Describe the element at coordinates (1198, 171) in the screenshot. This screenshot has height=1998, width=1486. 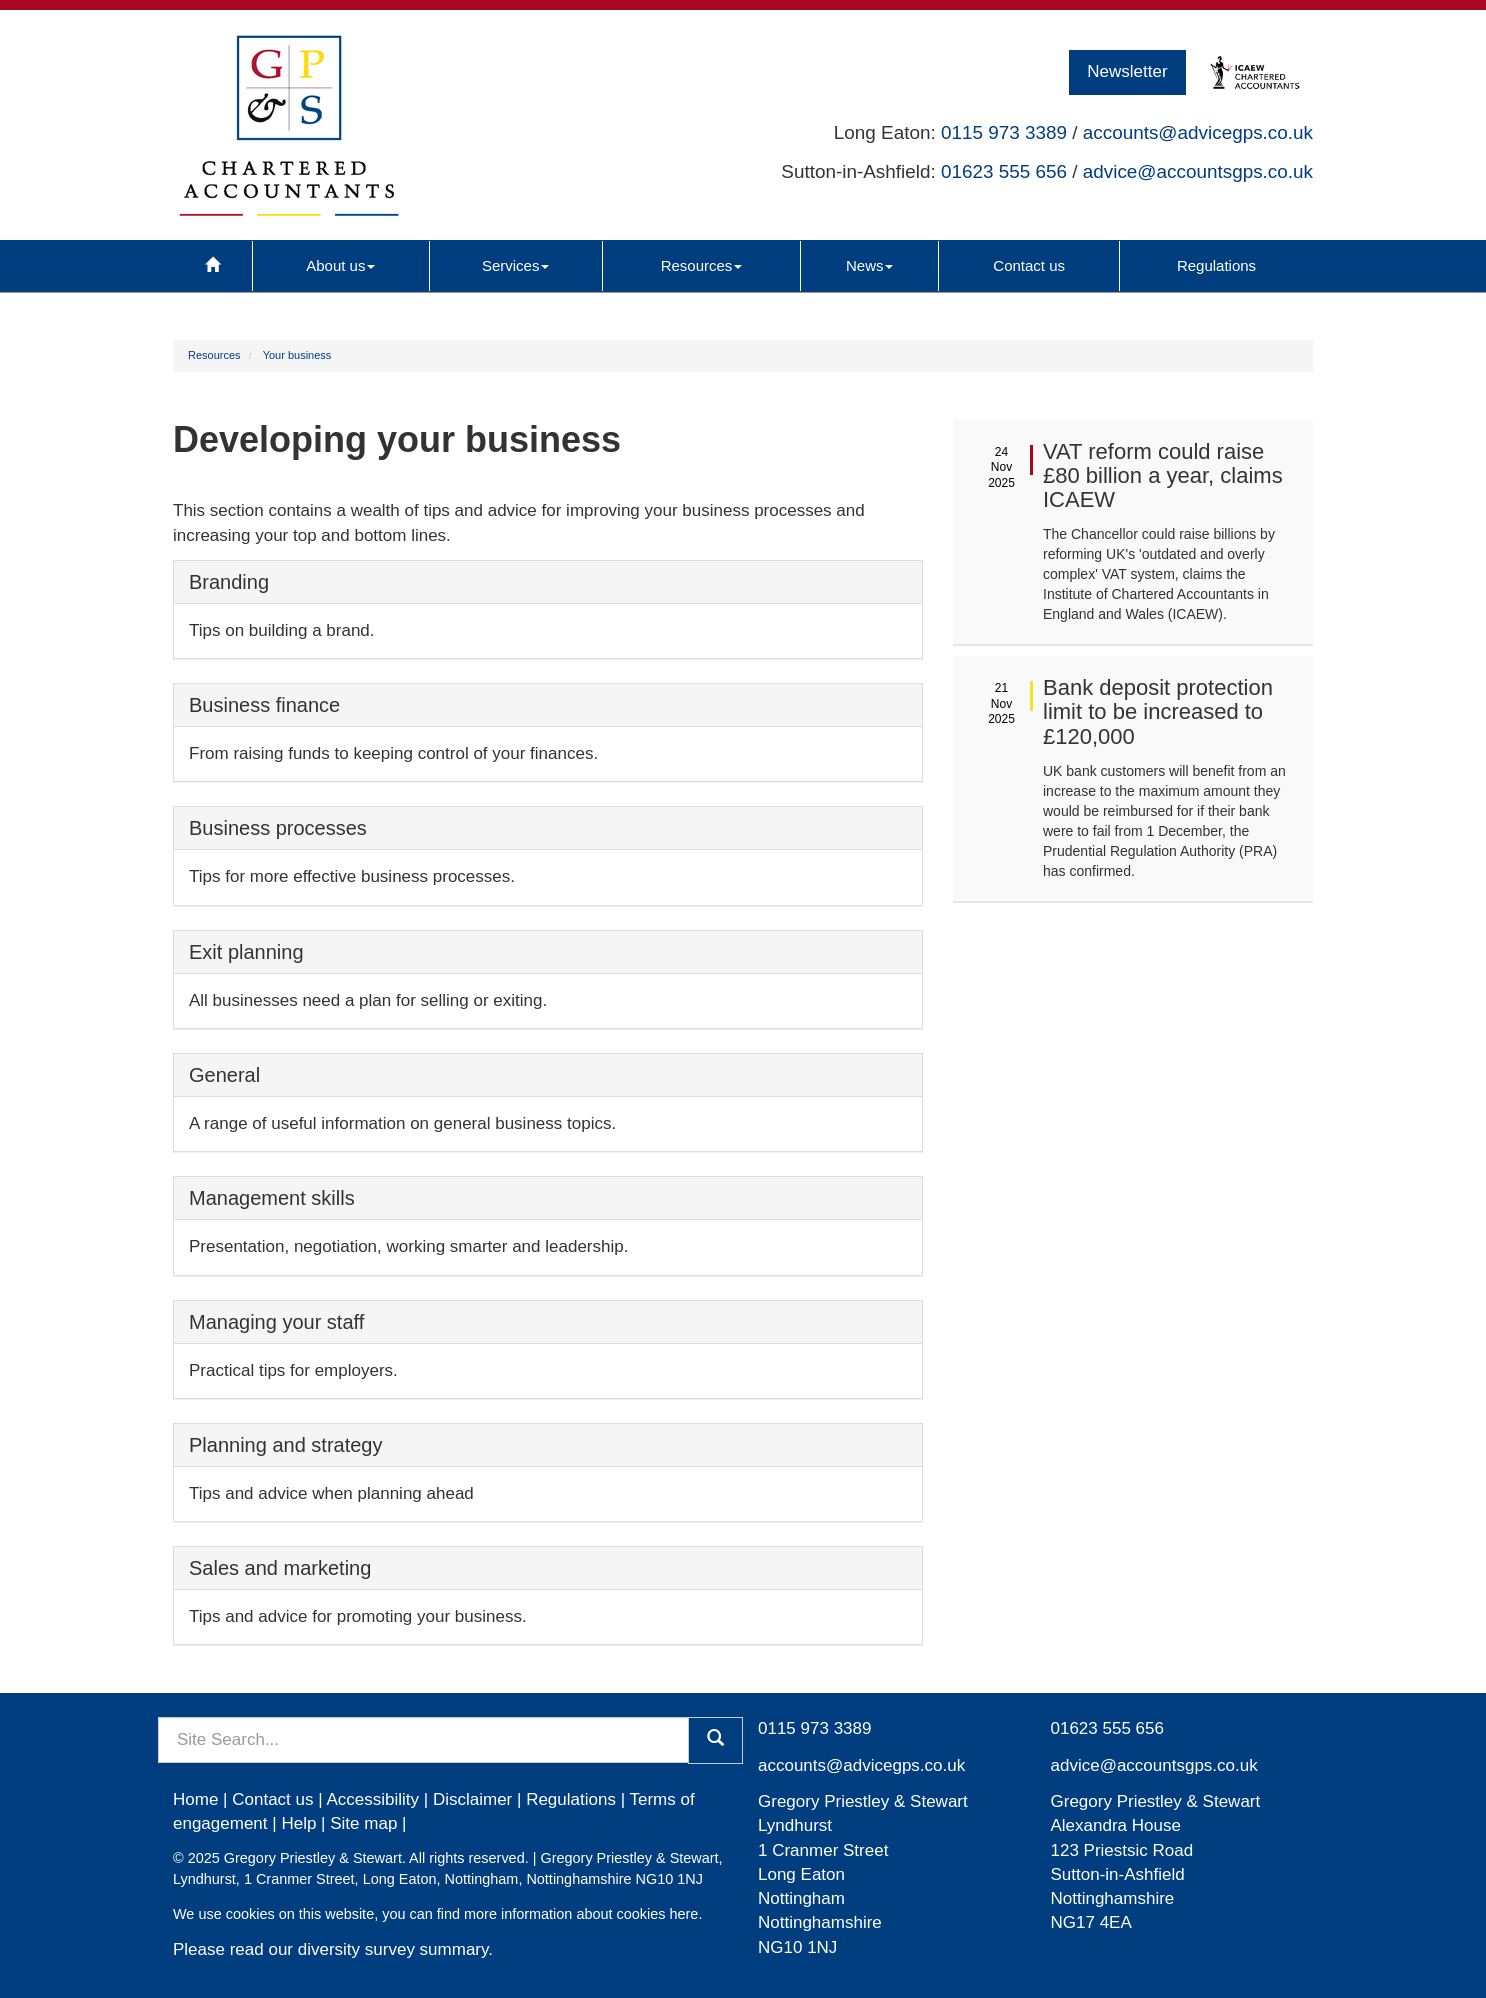
I see `advice@accountsgps.co.uk` at that location.